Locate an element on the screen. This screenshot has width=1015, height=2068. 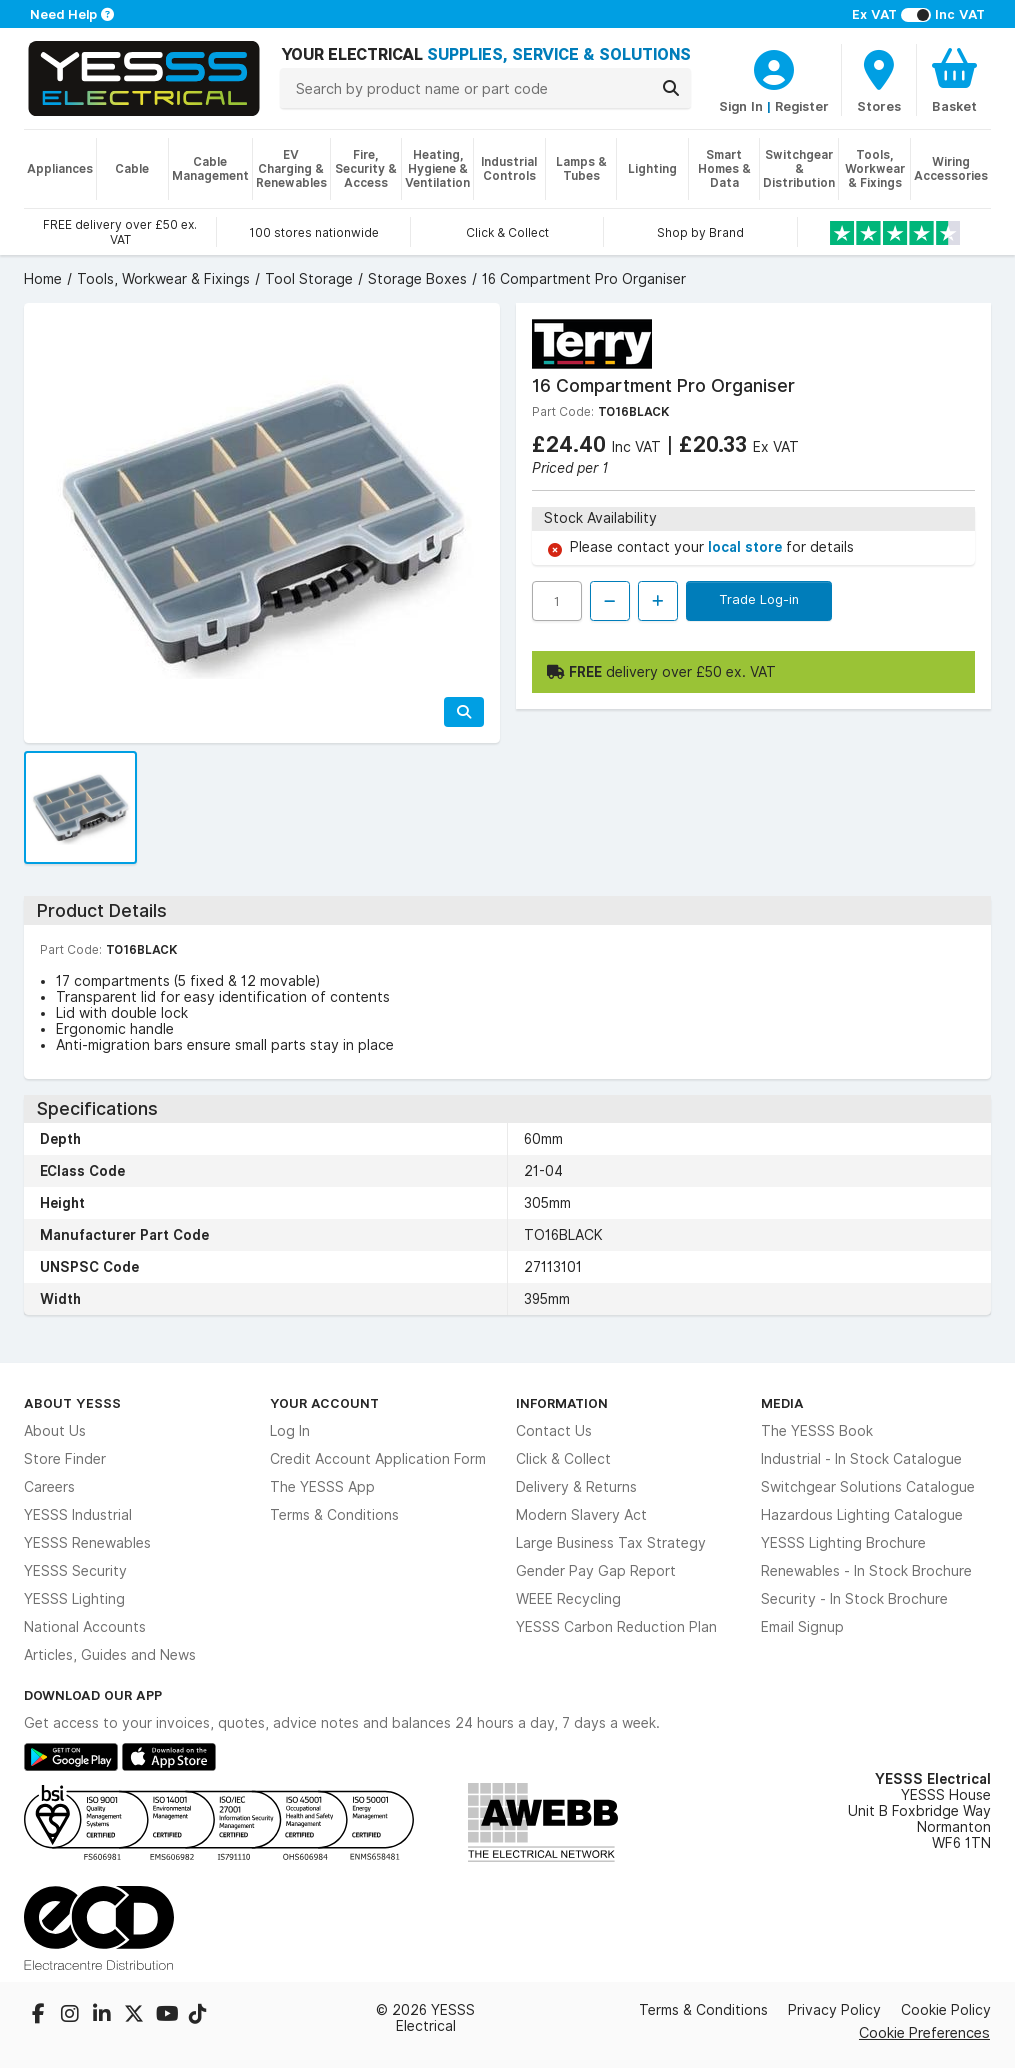
Modern Slavery Act is located at coordinates (581, 1515).